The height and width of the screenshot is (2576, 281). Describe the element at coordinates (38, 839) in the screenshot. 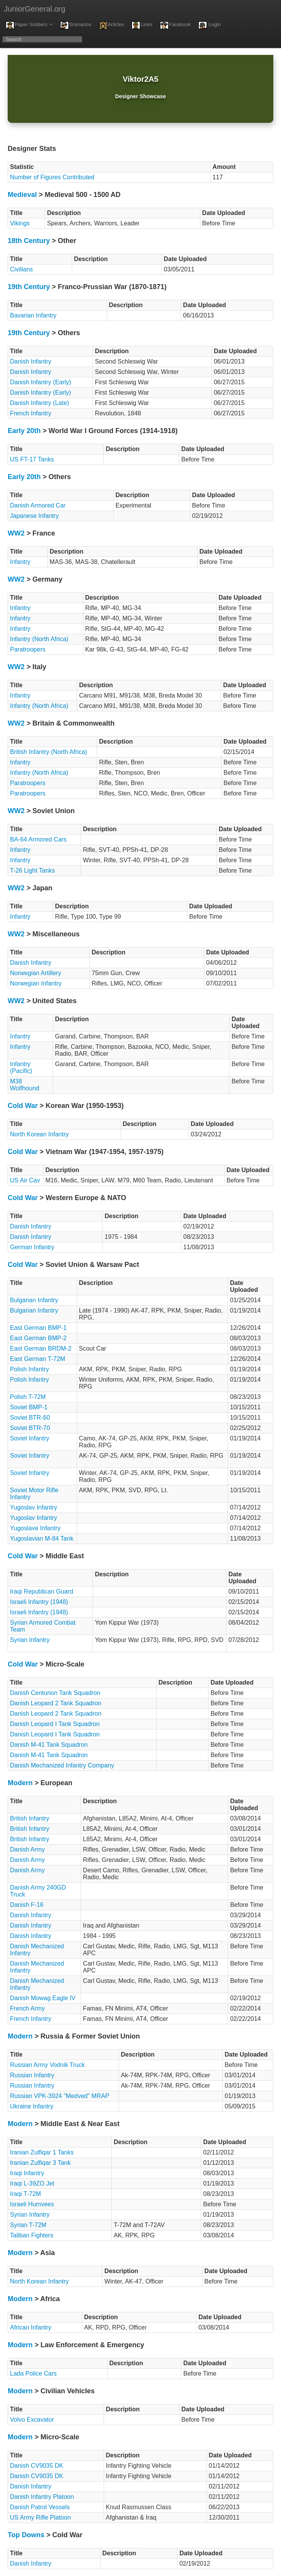

I see `BA-64 Armored Cars` at that location.